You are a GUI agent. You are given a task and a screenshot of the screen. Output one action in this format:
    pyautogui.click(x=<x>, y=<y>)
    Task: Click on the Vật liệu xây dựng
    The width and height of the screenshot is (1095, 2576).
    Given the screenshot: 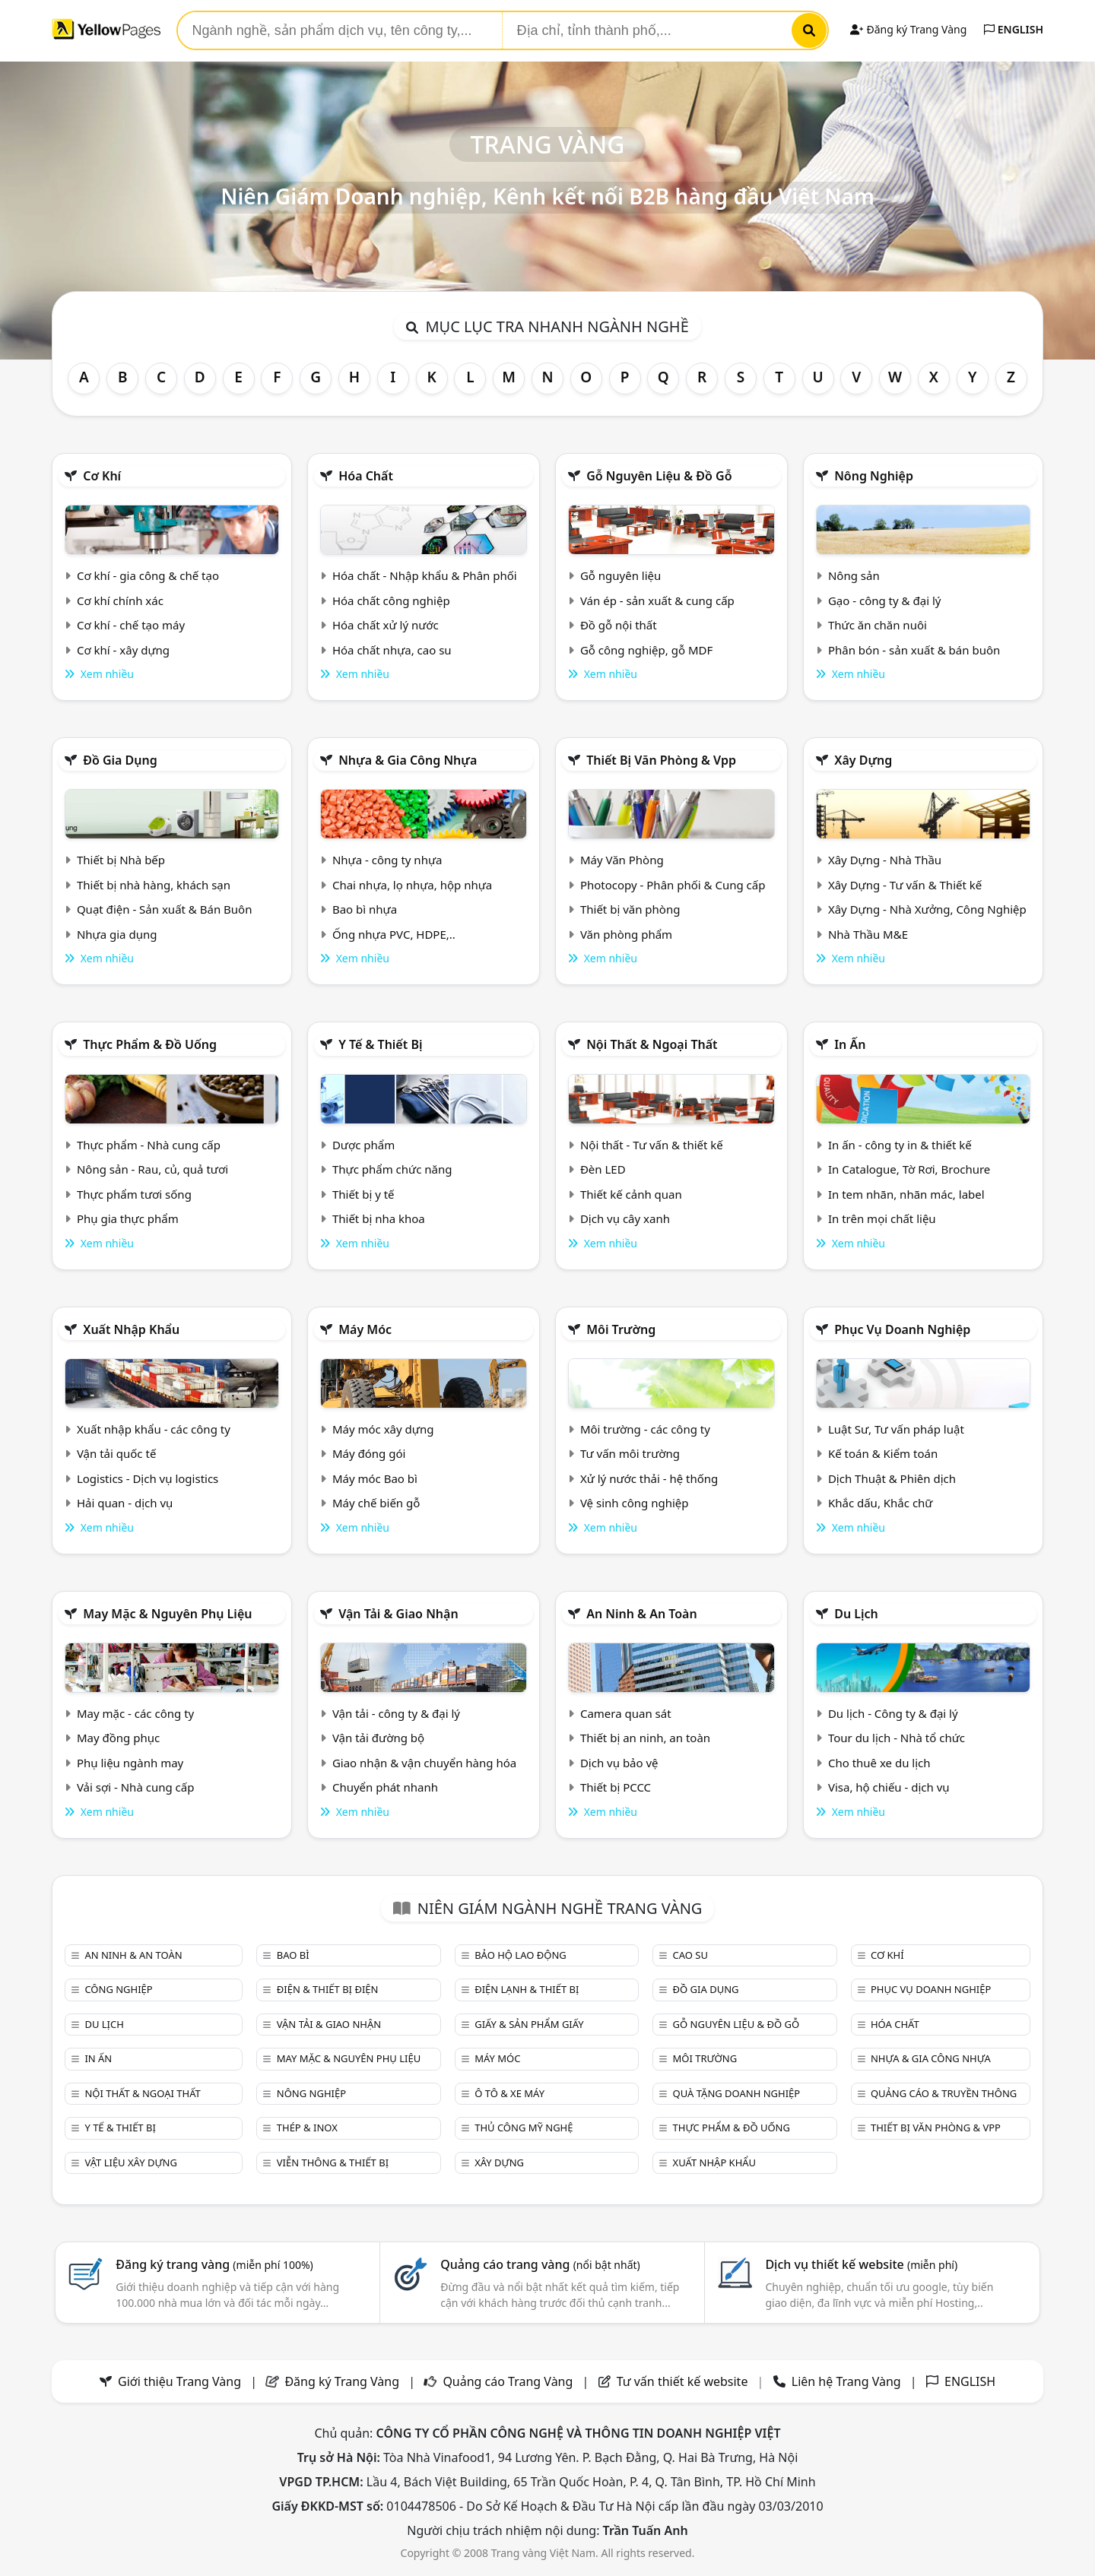 What is the action you would take?
    pyautogui.click(x=130, y=2162)
    